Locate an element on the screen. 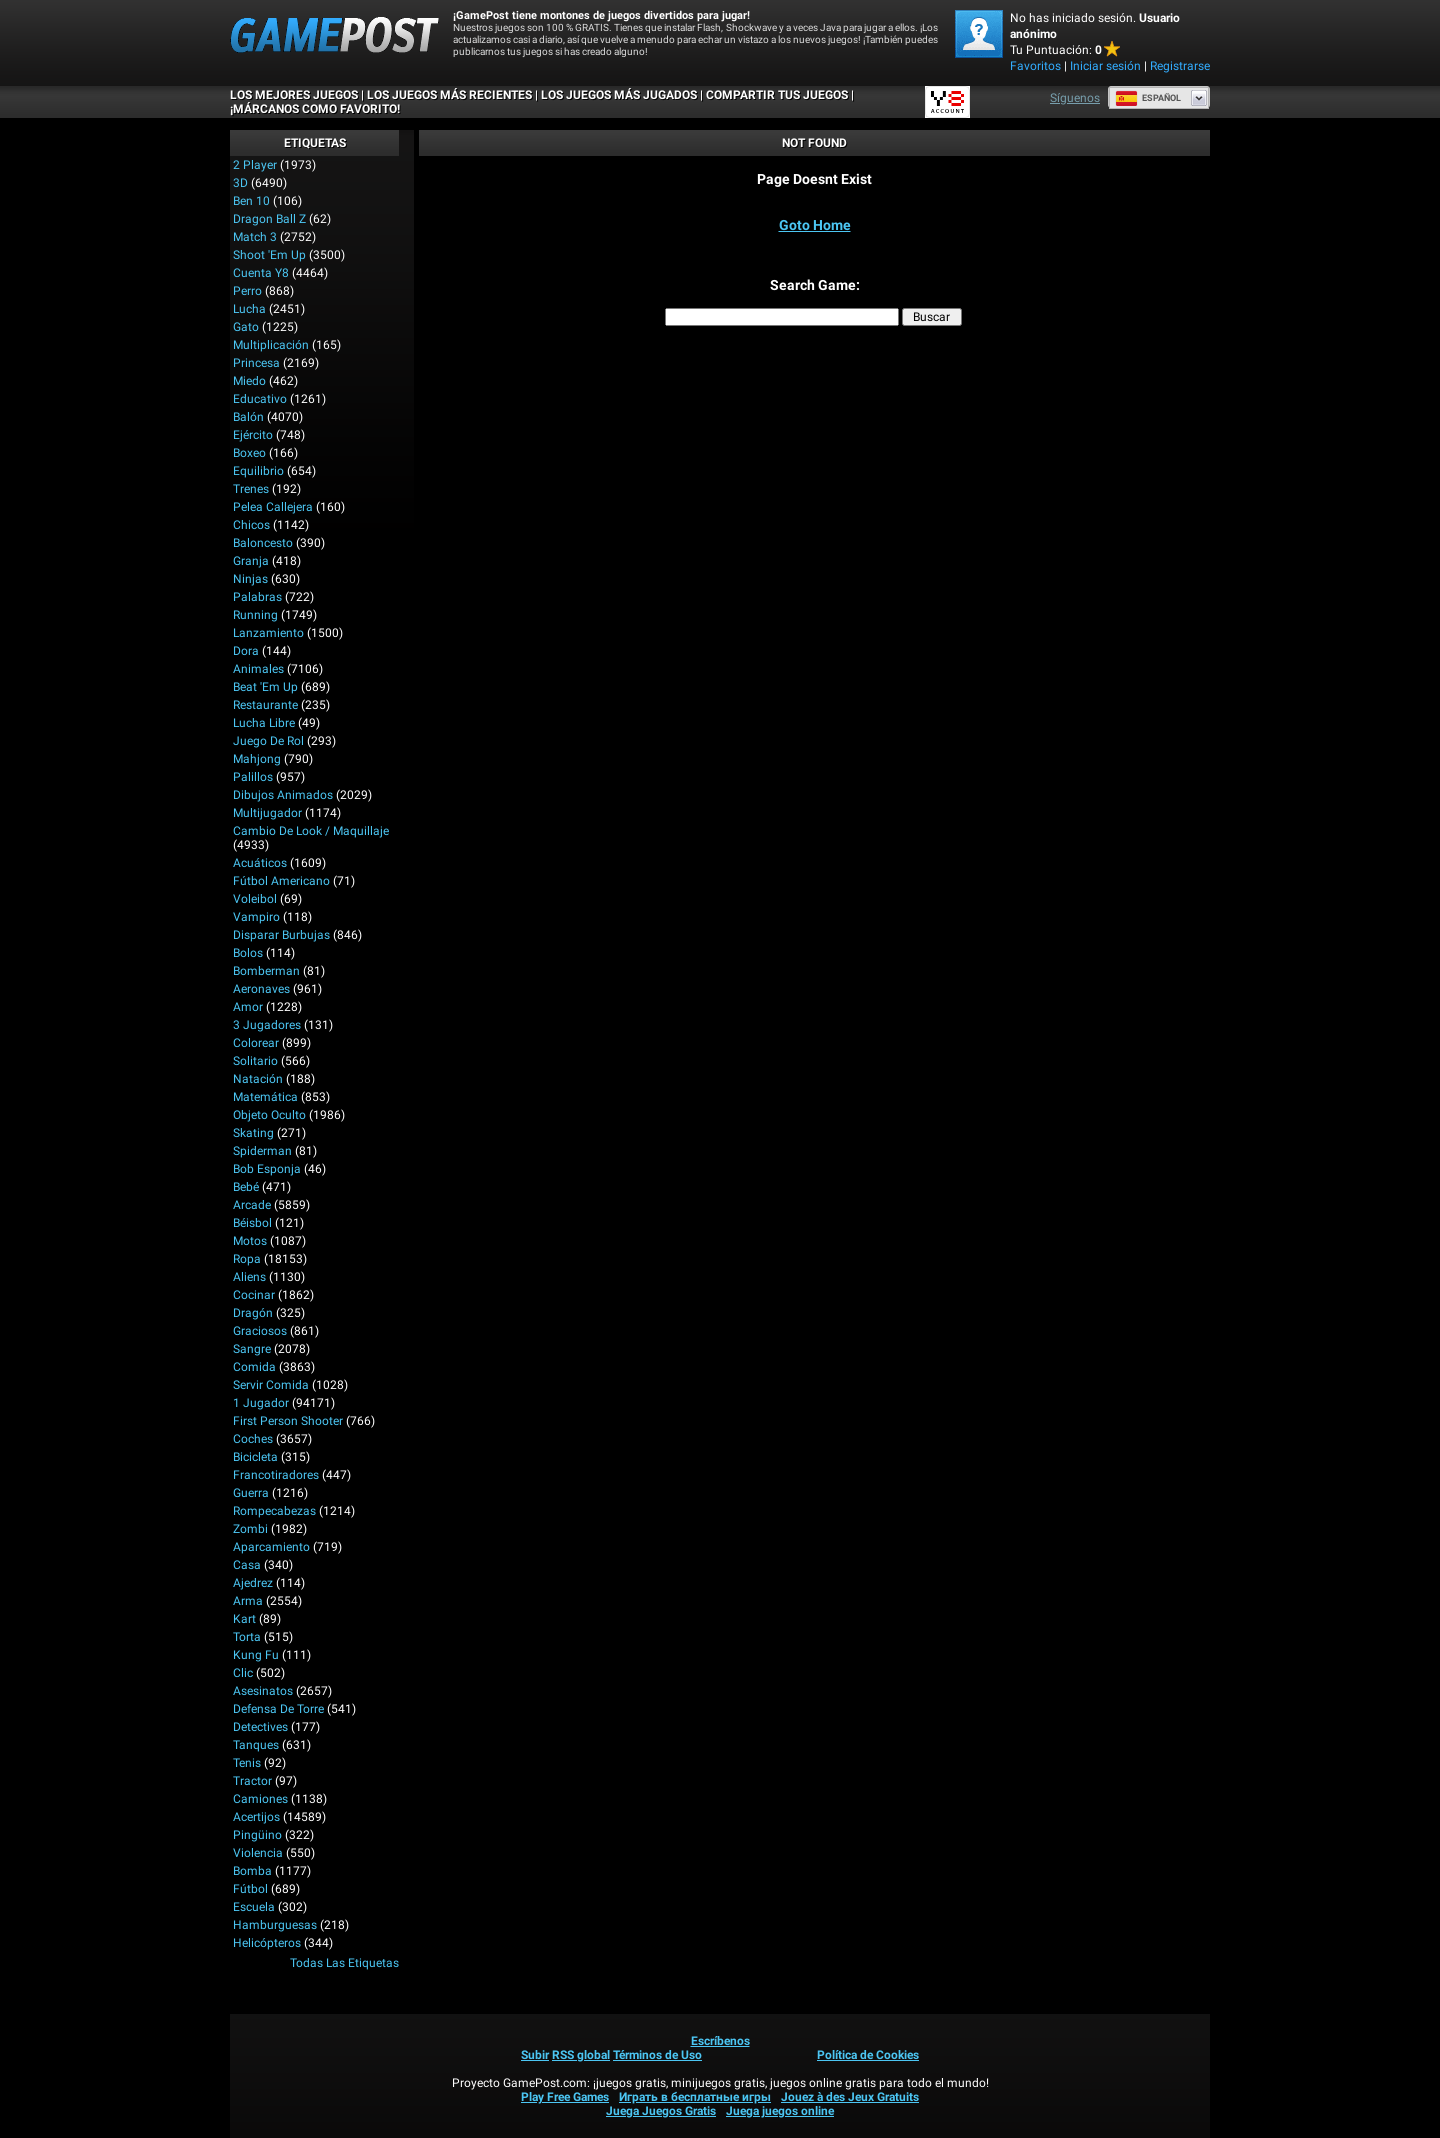  Chicos is located at coordinates (251, 525).